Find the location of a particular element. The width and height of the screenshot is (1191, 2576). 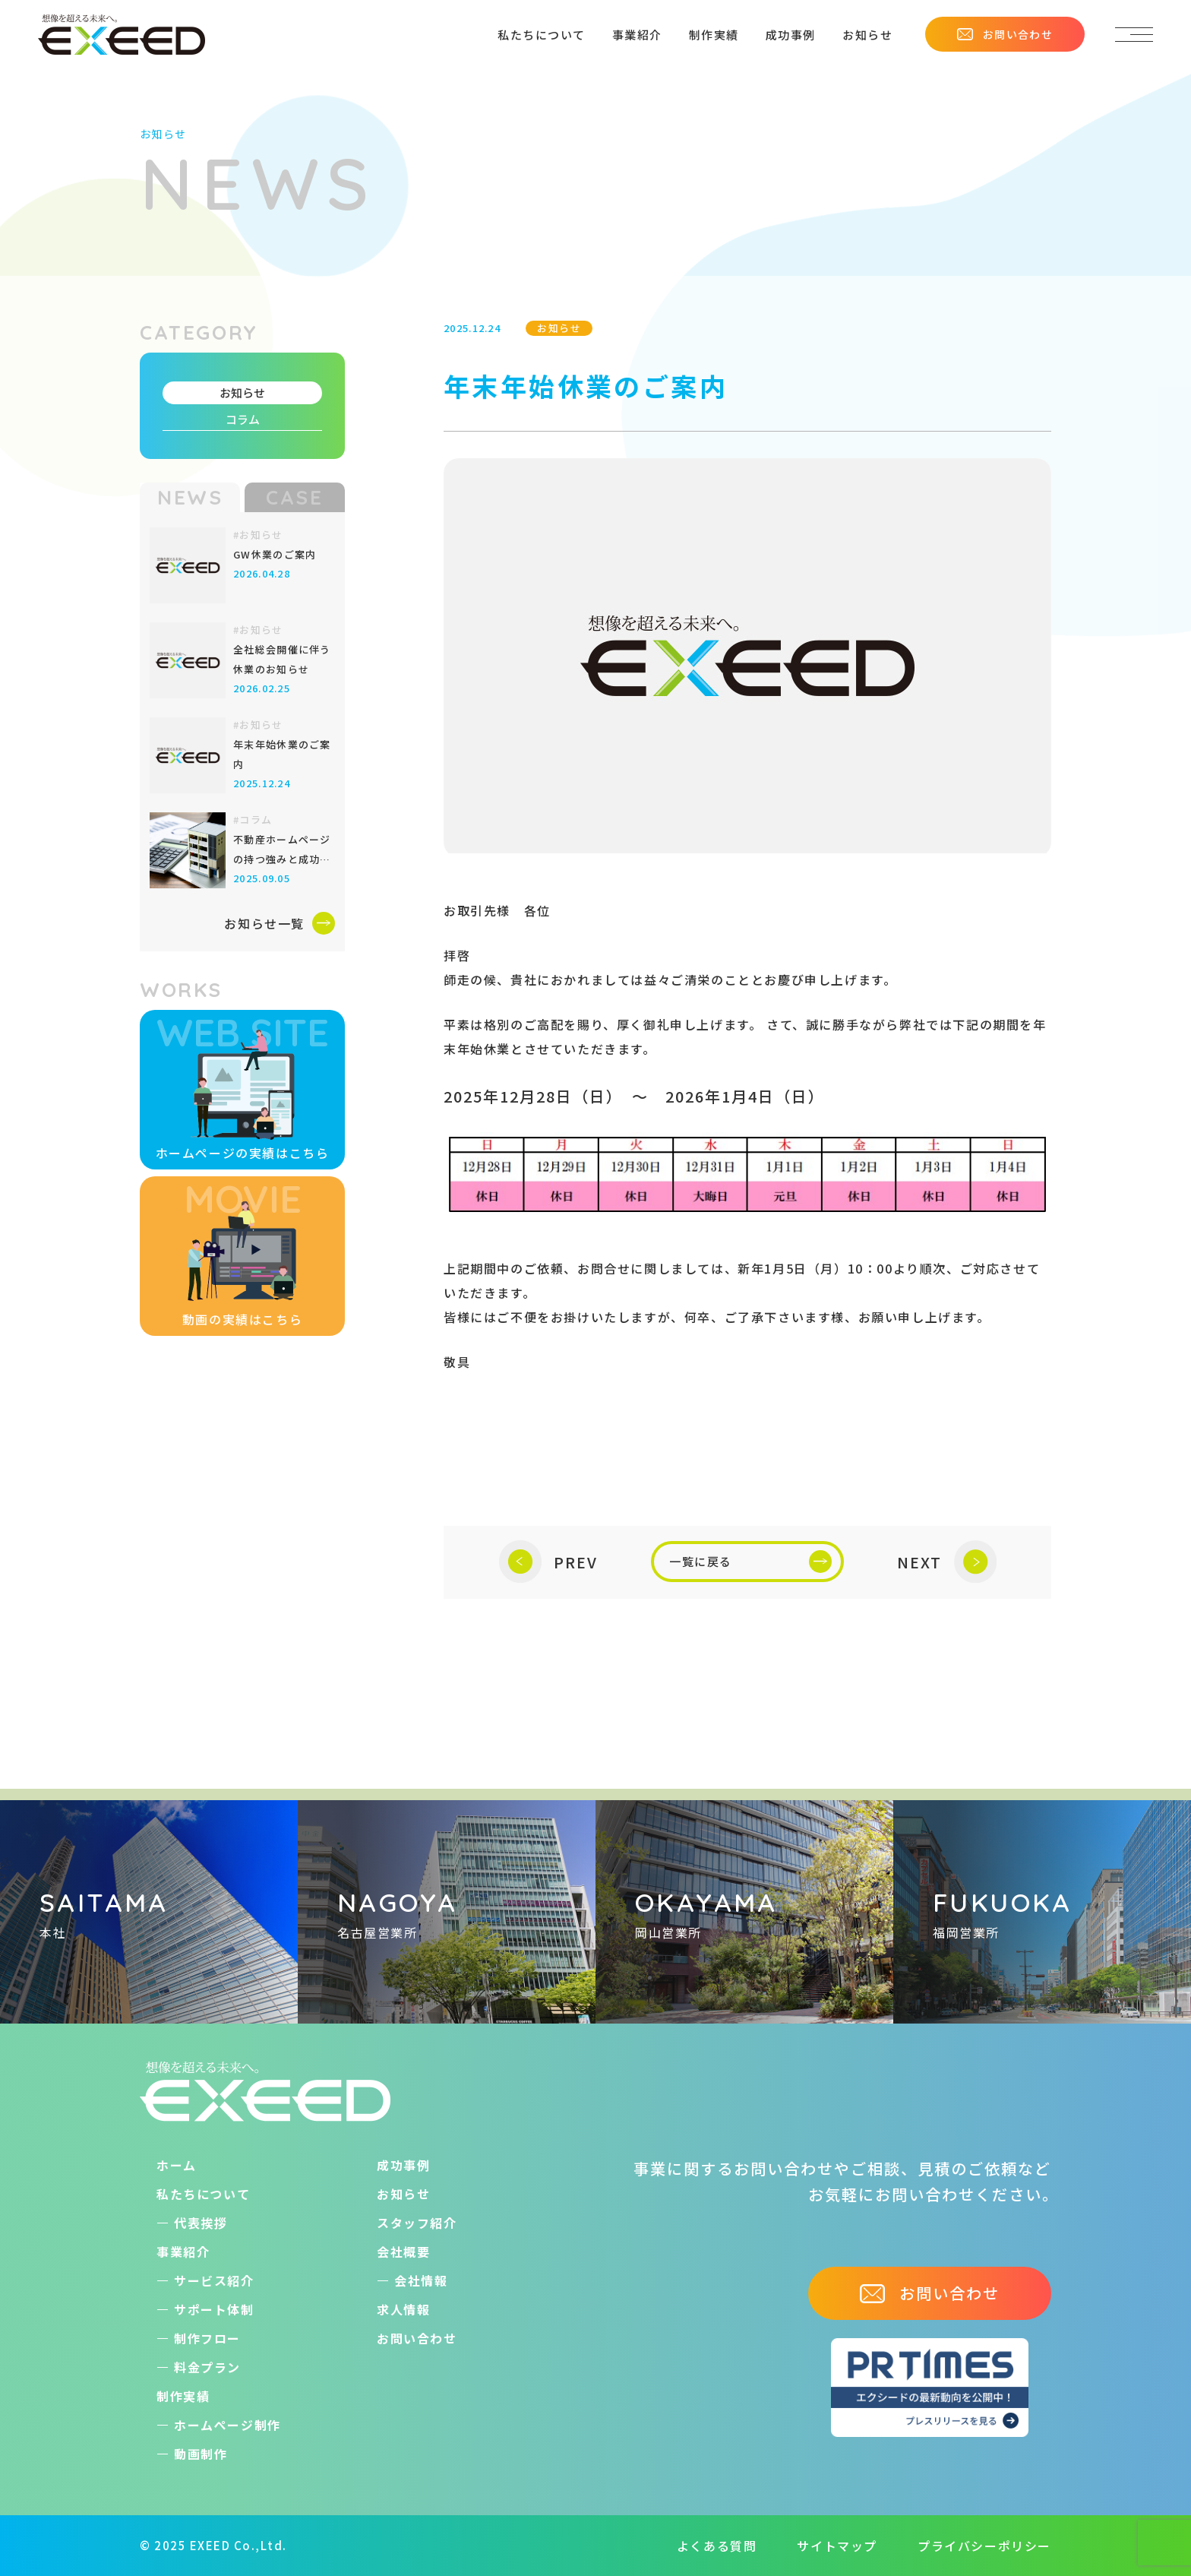

ホームぺージ制作 is located at coordinates (227, 2425).